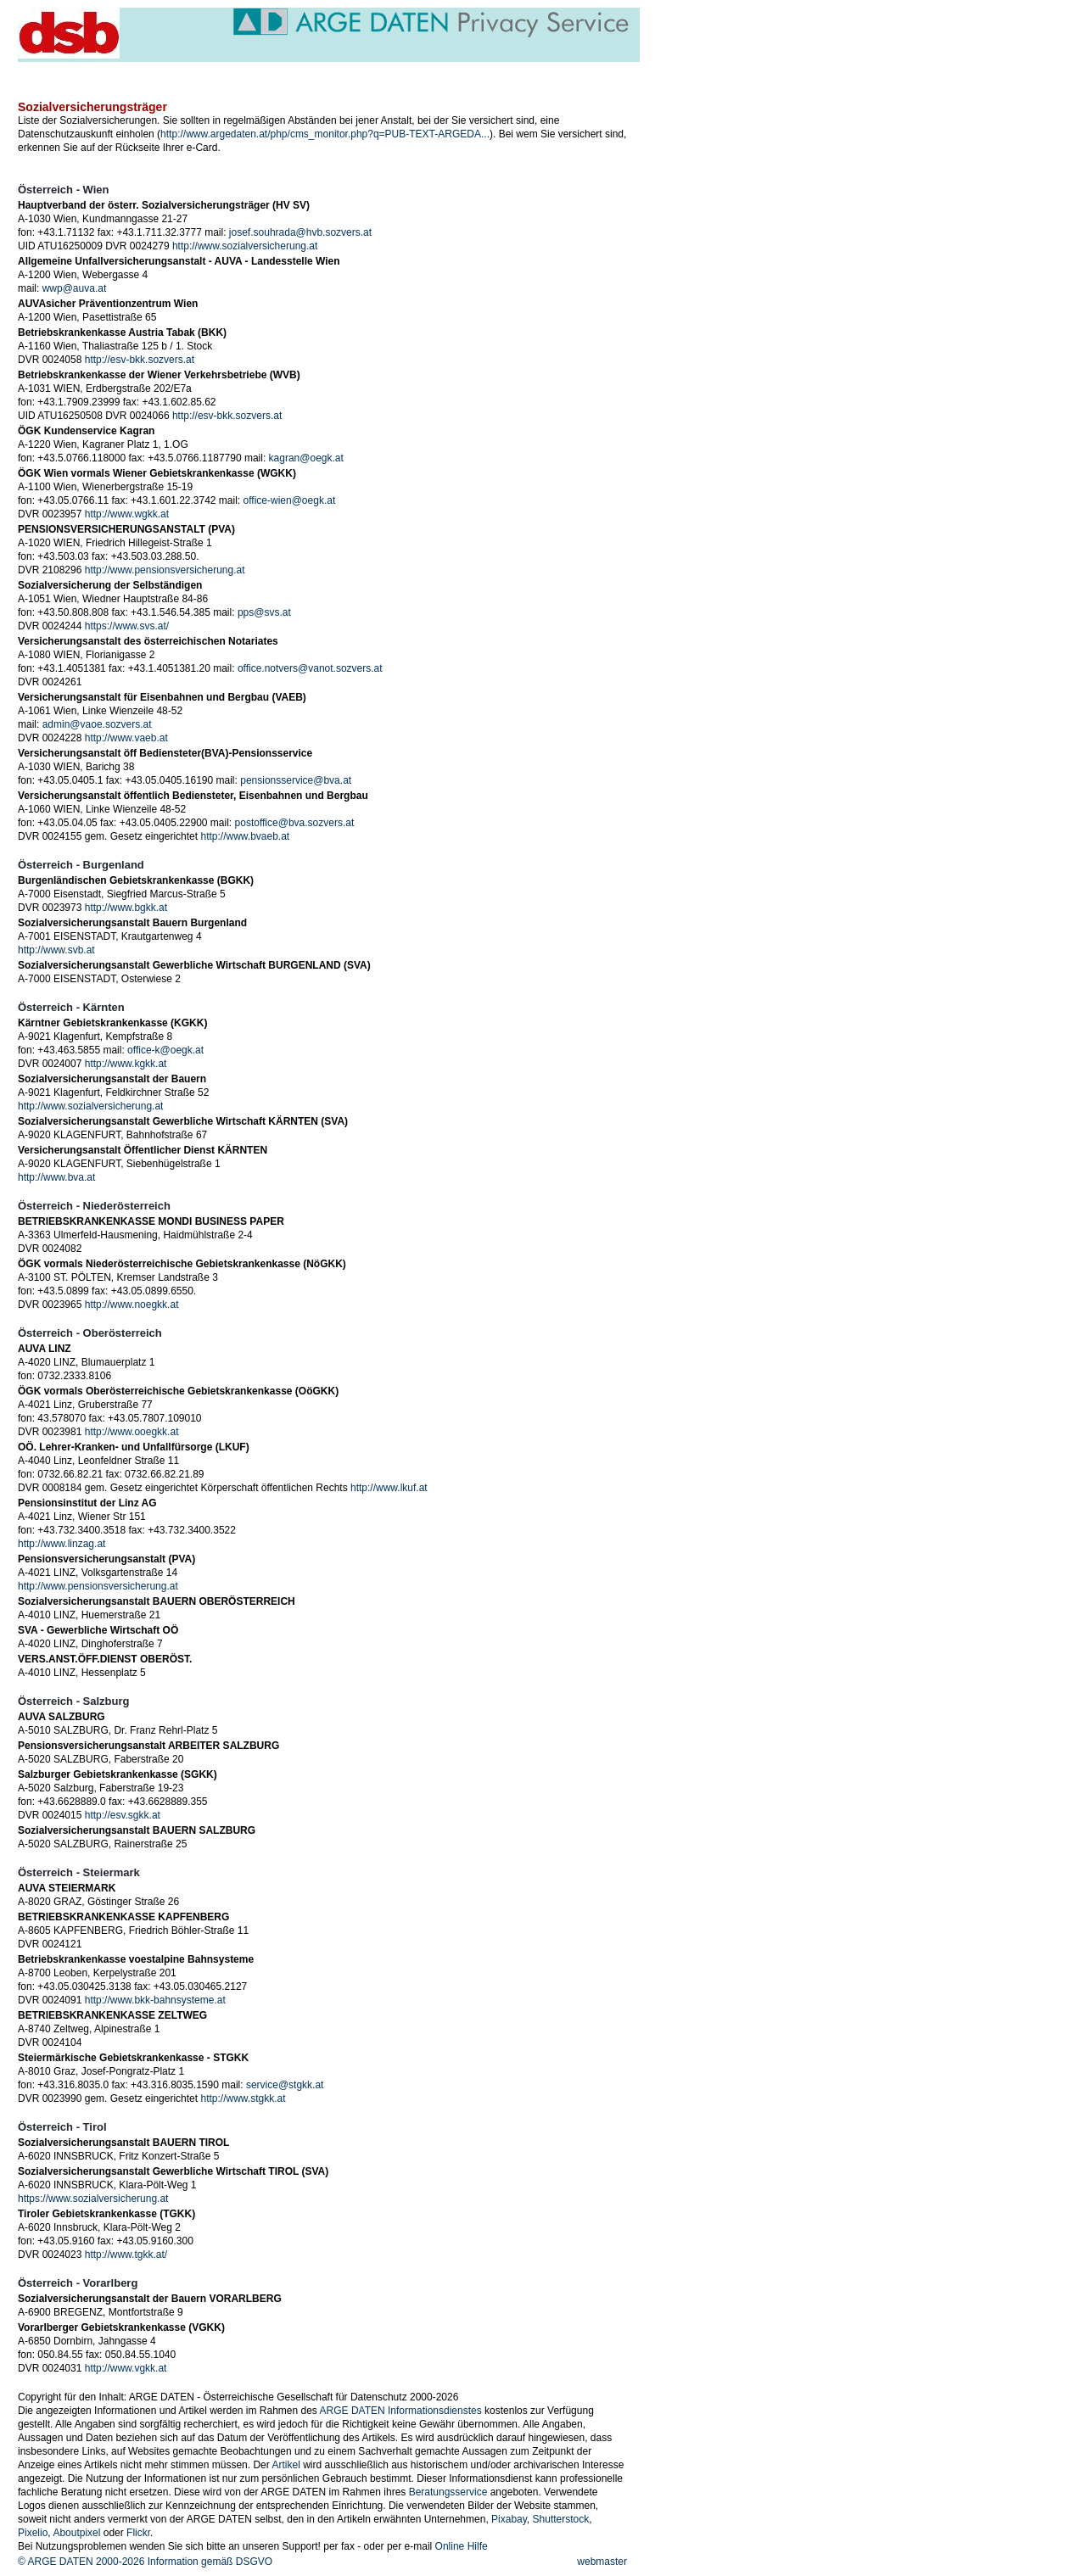 This screenshot has width=1086, height=2576. What do you see at coordinates (74, 288) in the screenshot?
I see `wwp@auva.at` at bounding box center [74, 288].